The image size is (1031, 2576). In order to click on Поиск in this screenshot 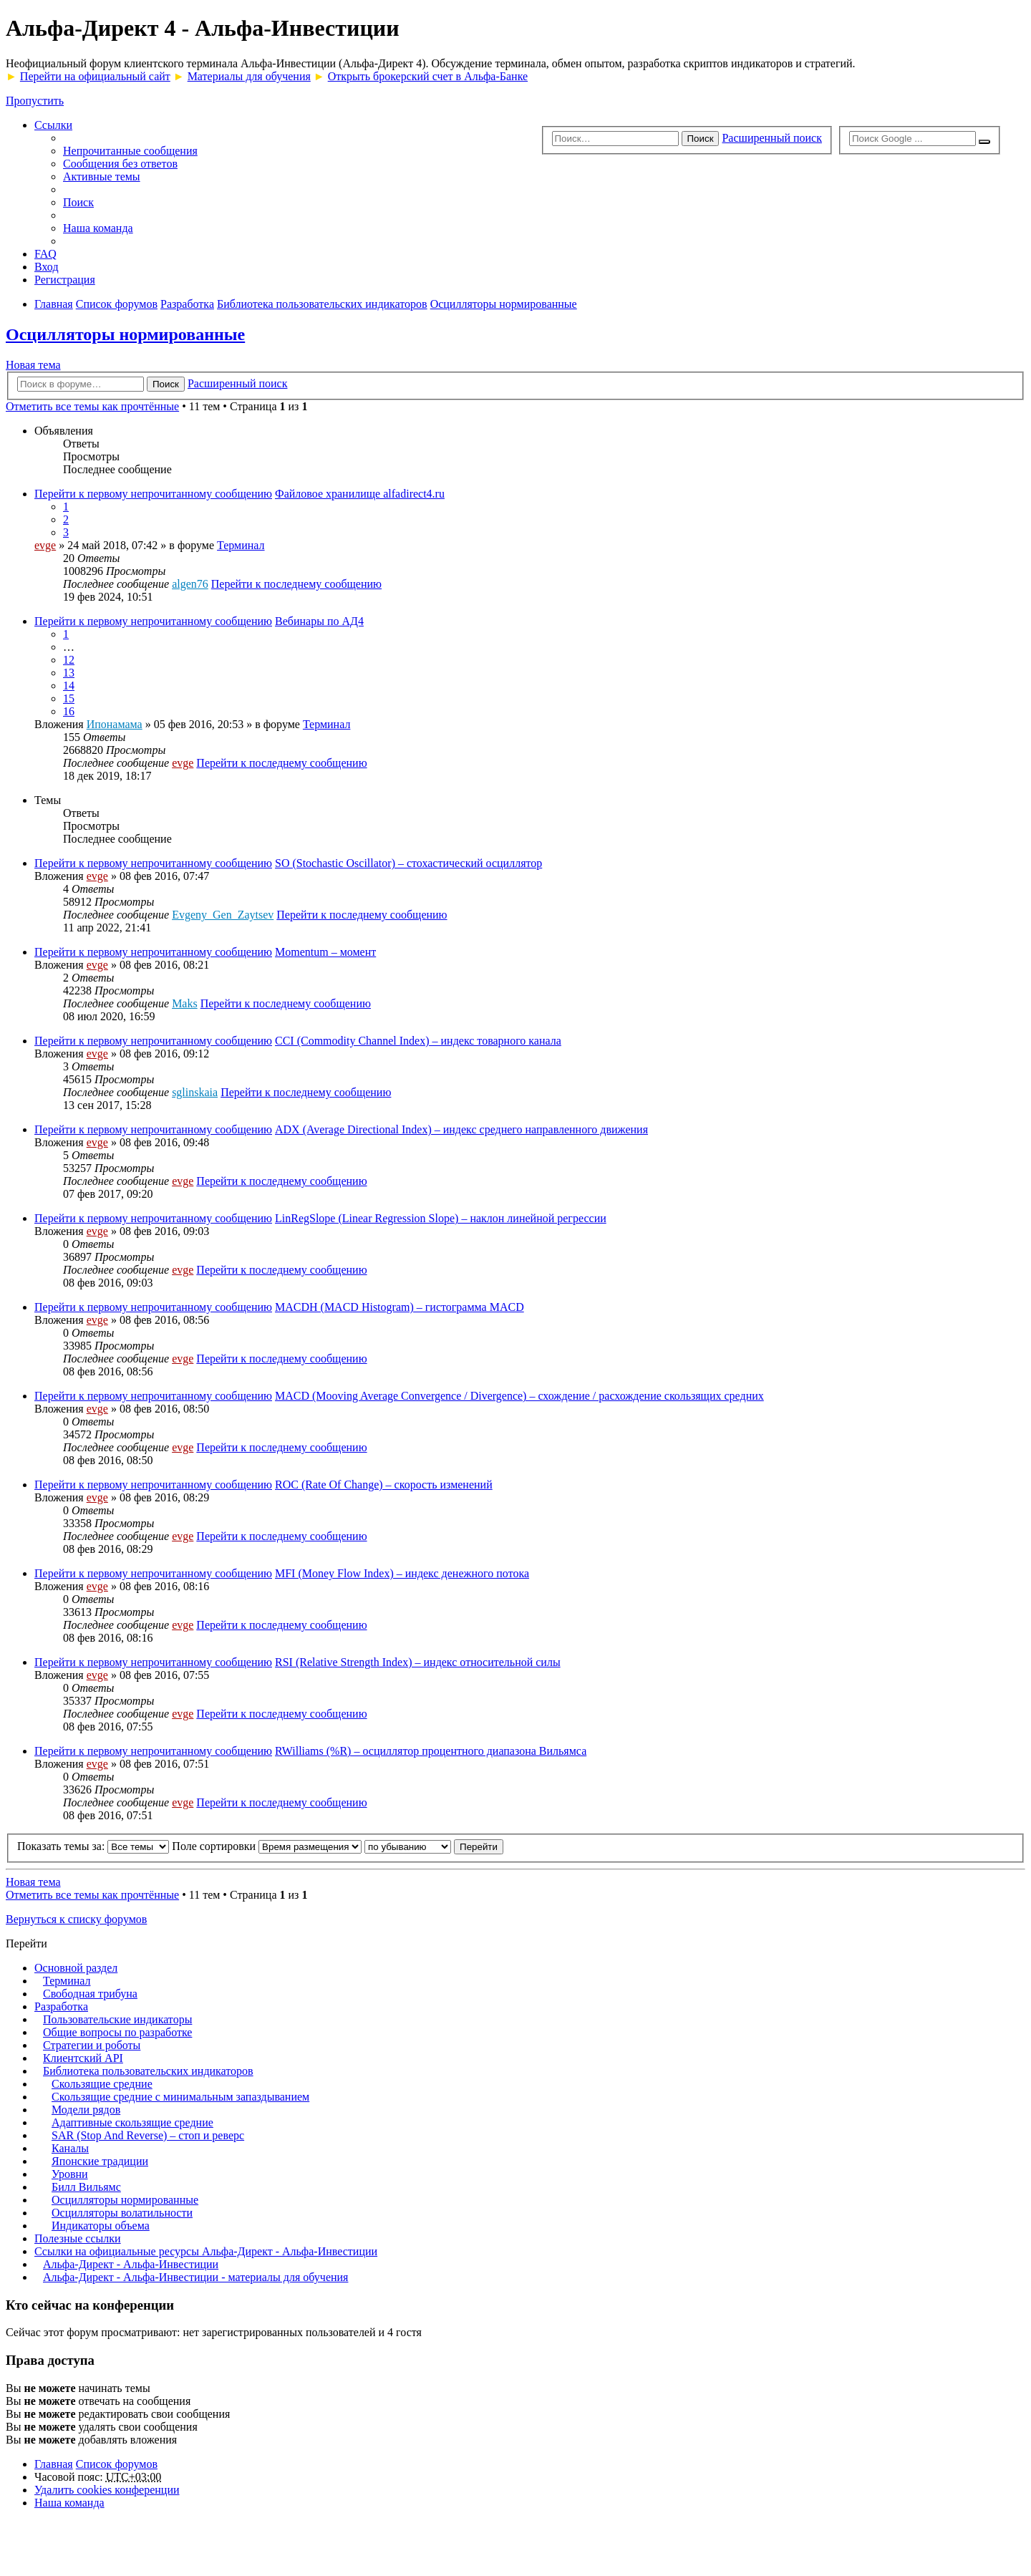, I will do `click(700, 138)`.